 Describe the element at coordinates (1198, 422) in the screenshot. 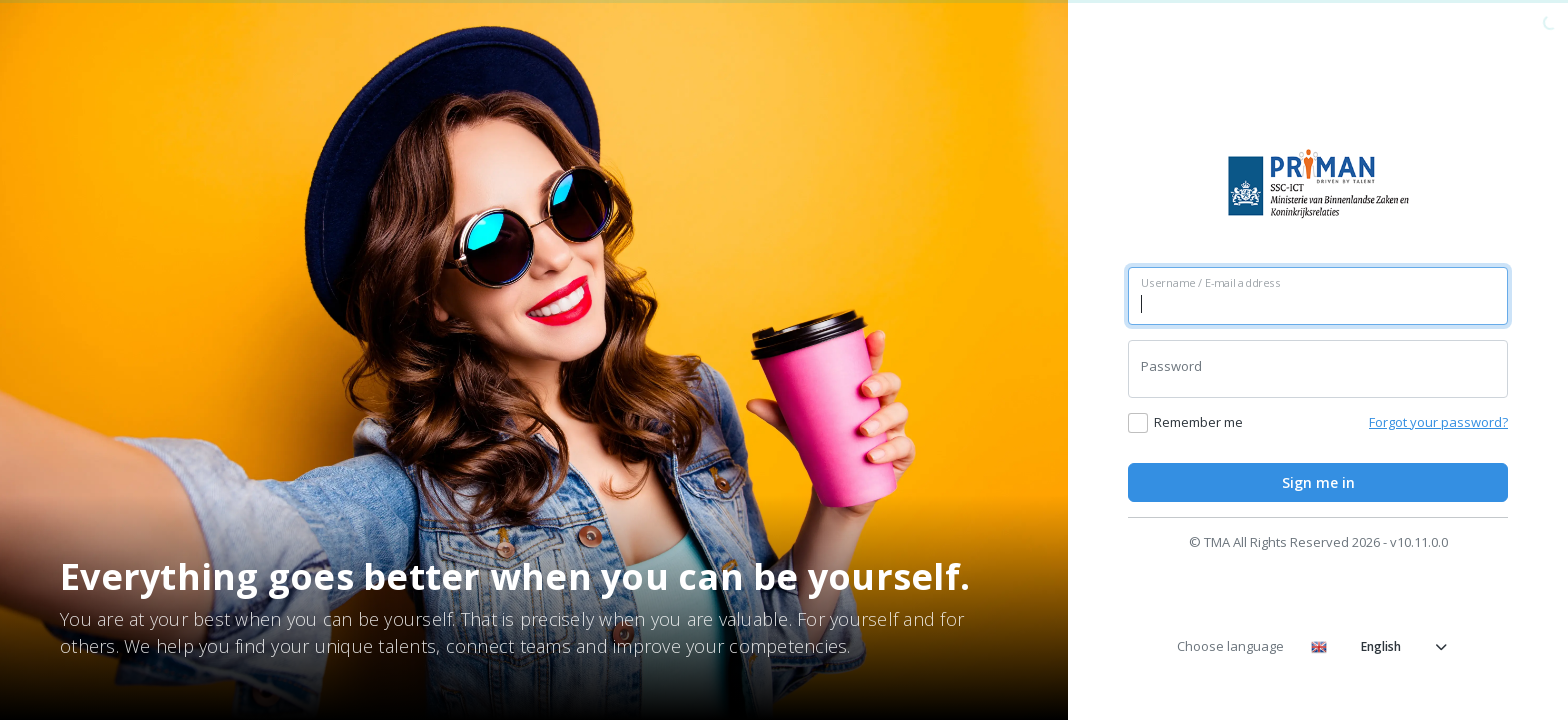

I see `Remember me` at that location.